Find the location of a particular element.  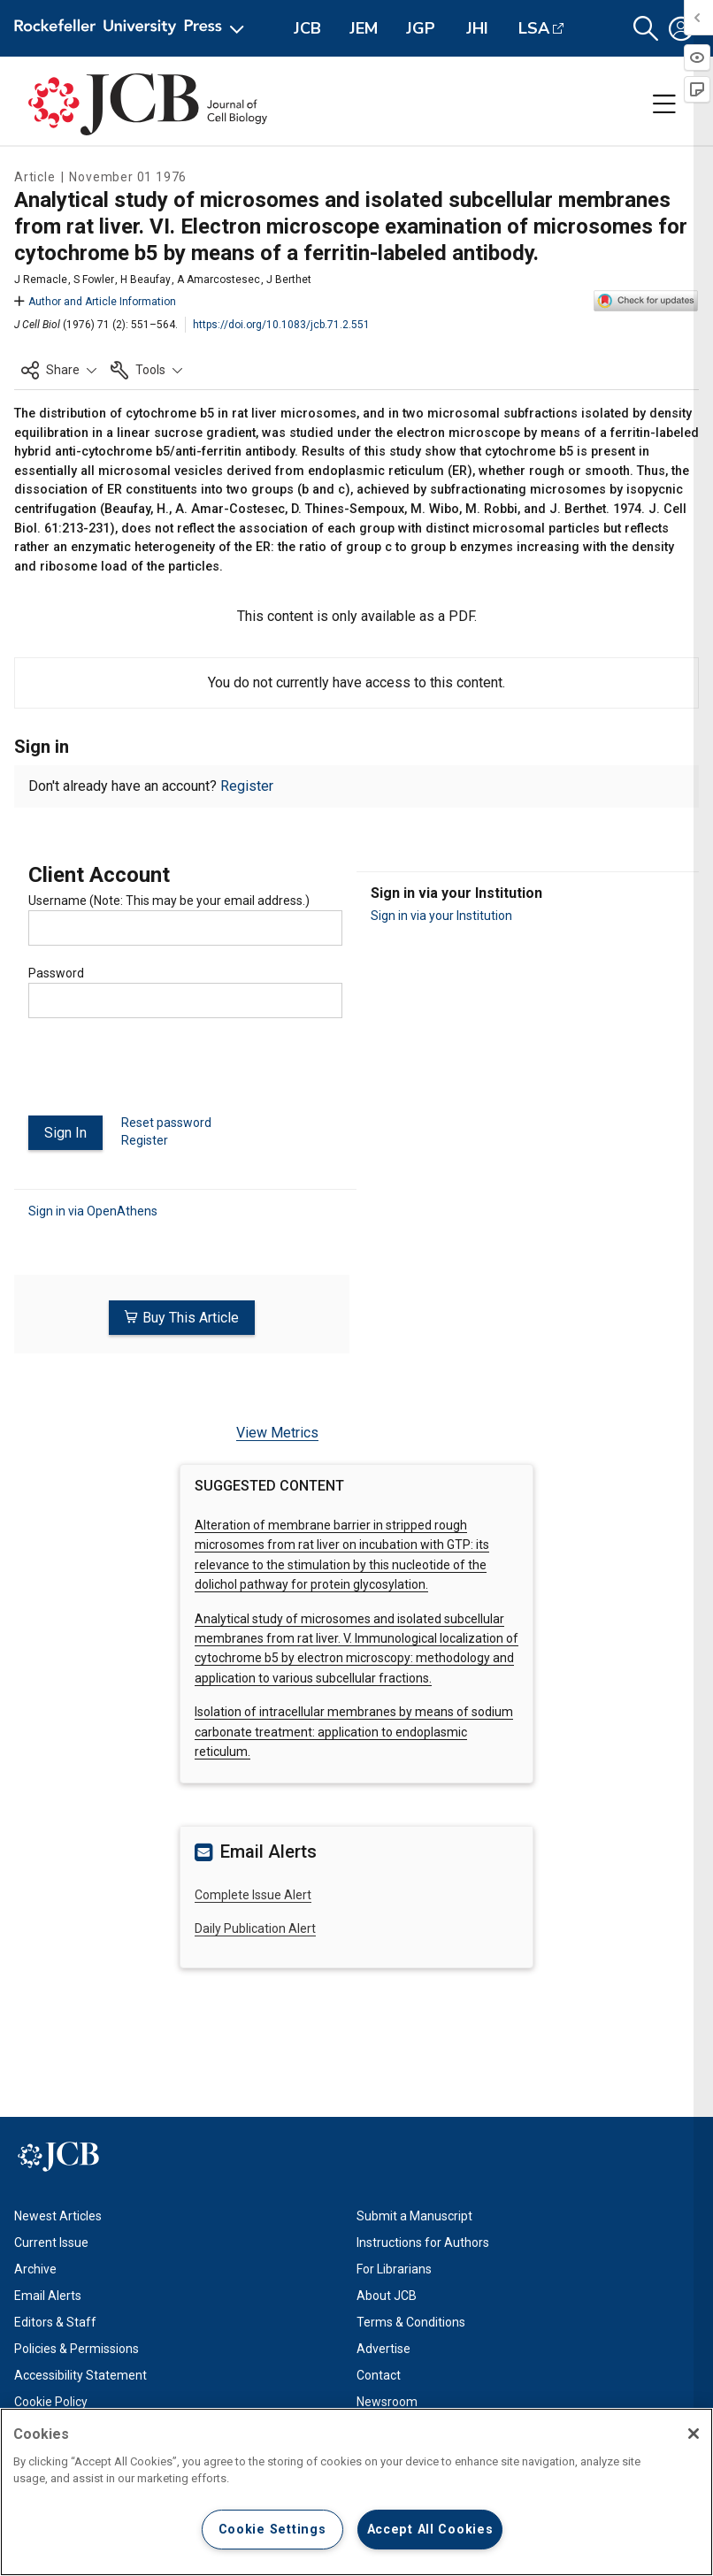

A Amarcostesec is located at coordinates (218, 279).